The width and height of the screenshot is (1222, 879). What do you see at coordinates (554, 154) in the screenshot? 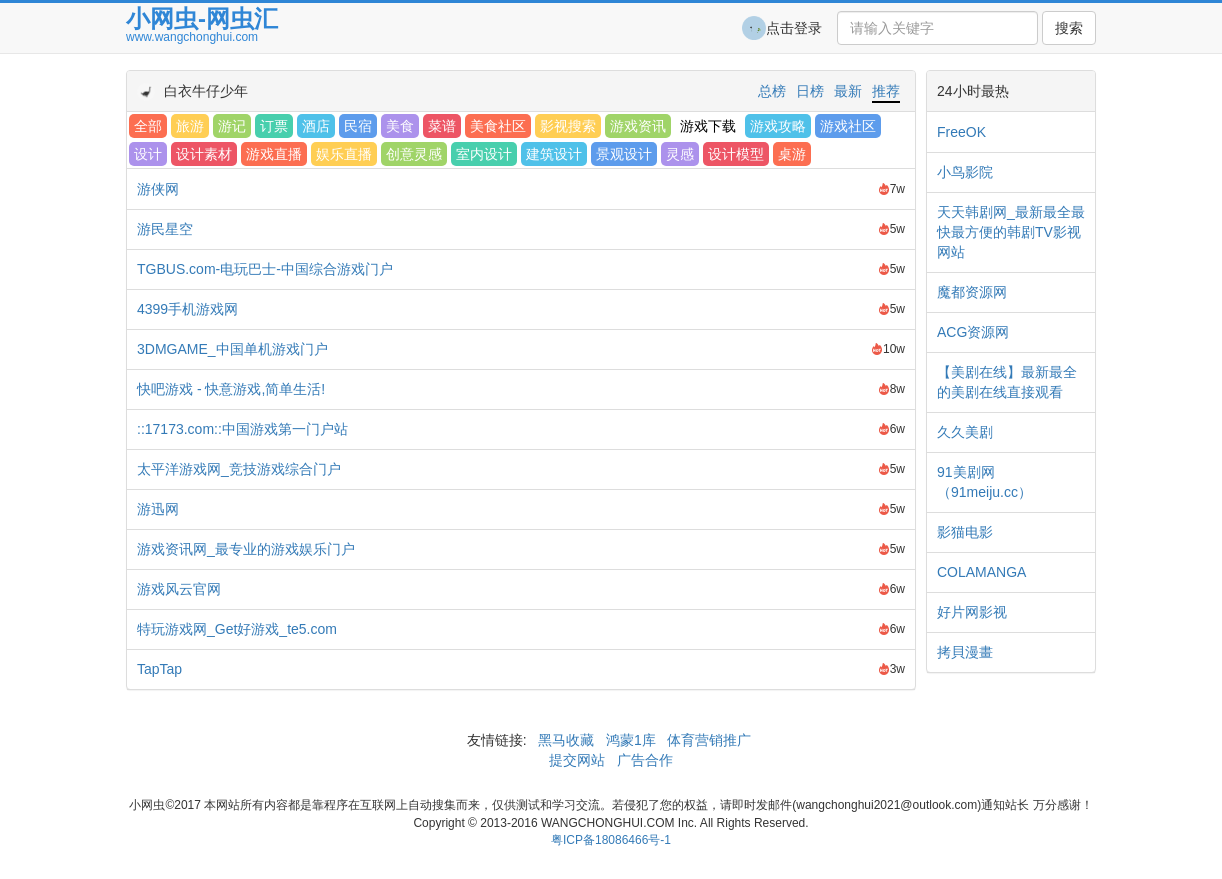
I see `建筑设计` at bounding box center [554, 154].